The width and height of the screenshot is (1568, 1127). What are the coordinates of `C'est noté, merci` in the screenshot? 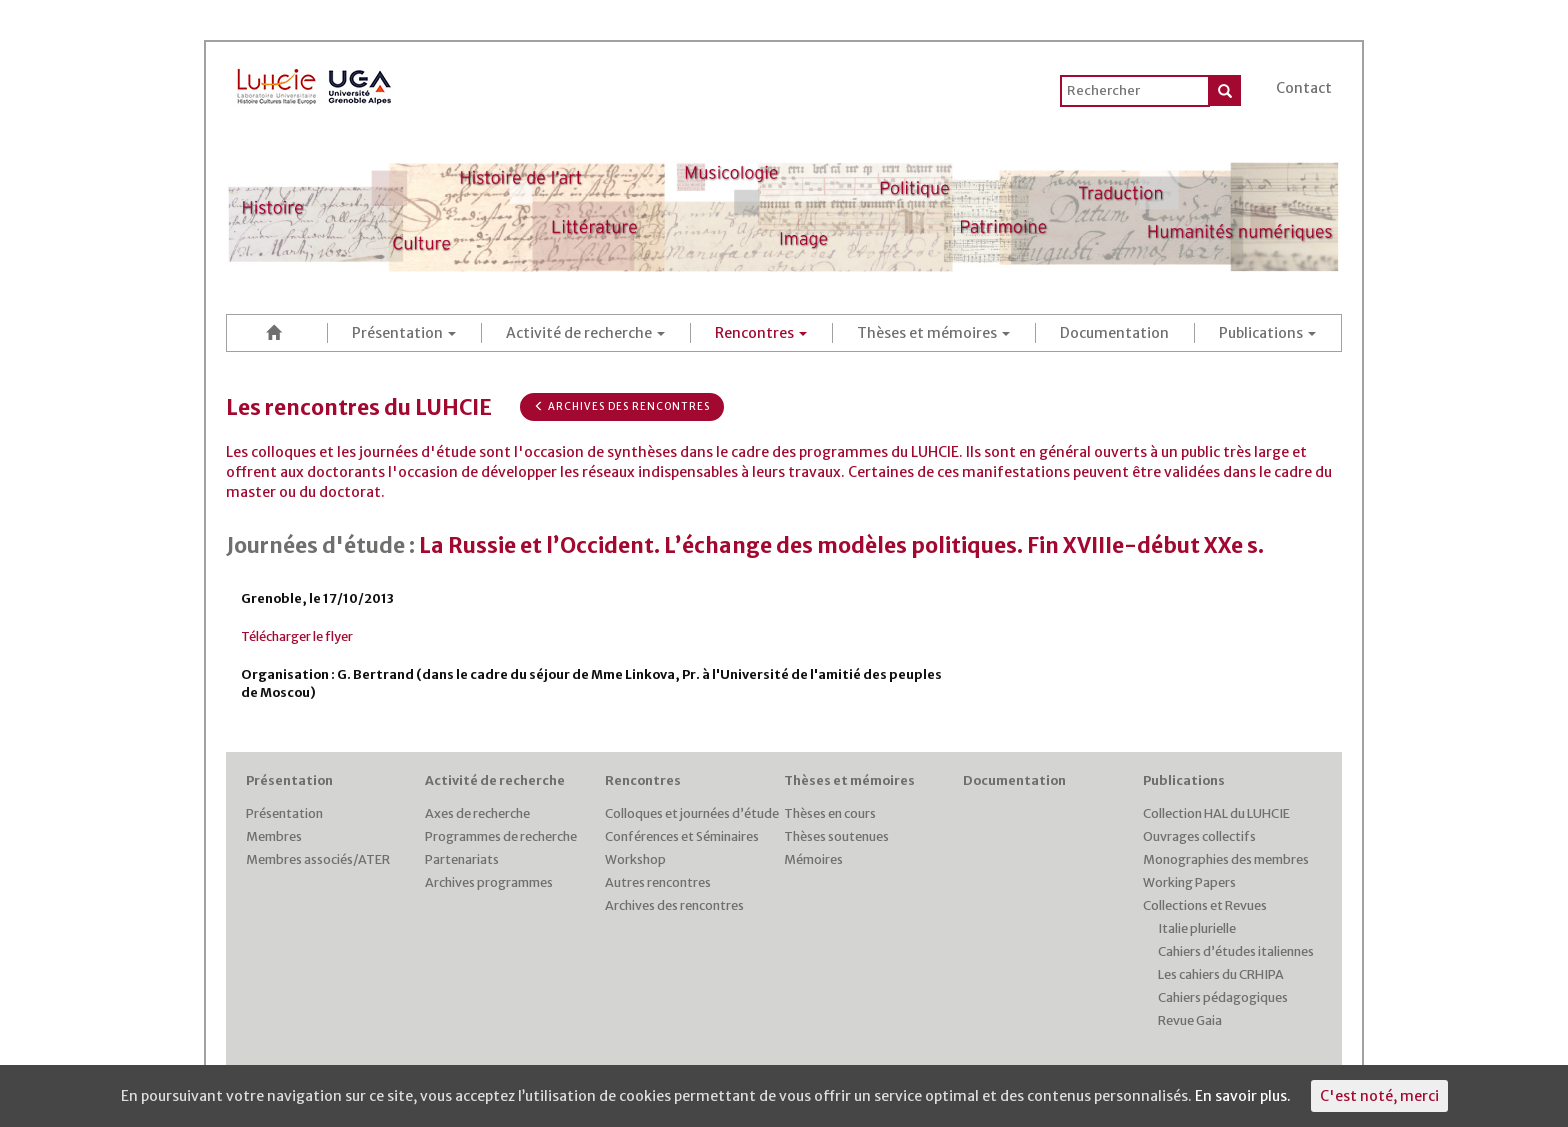 It's located at (1379, 1096).